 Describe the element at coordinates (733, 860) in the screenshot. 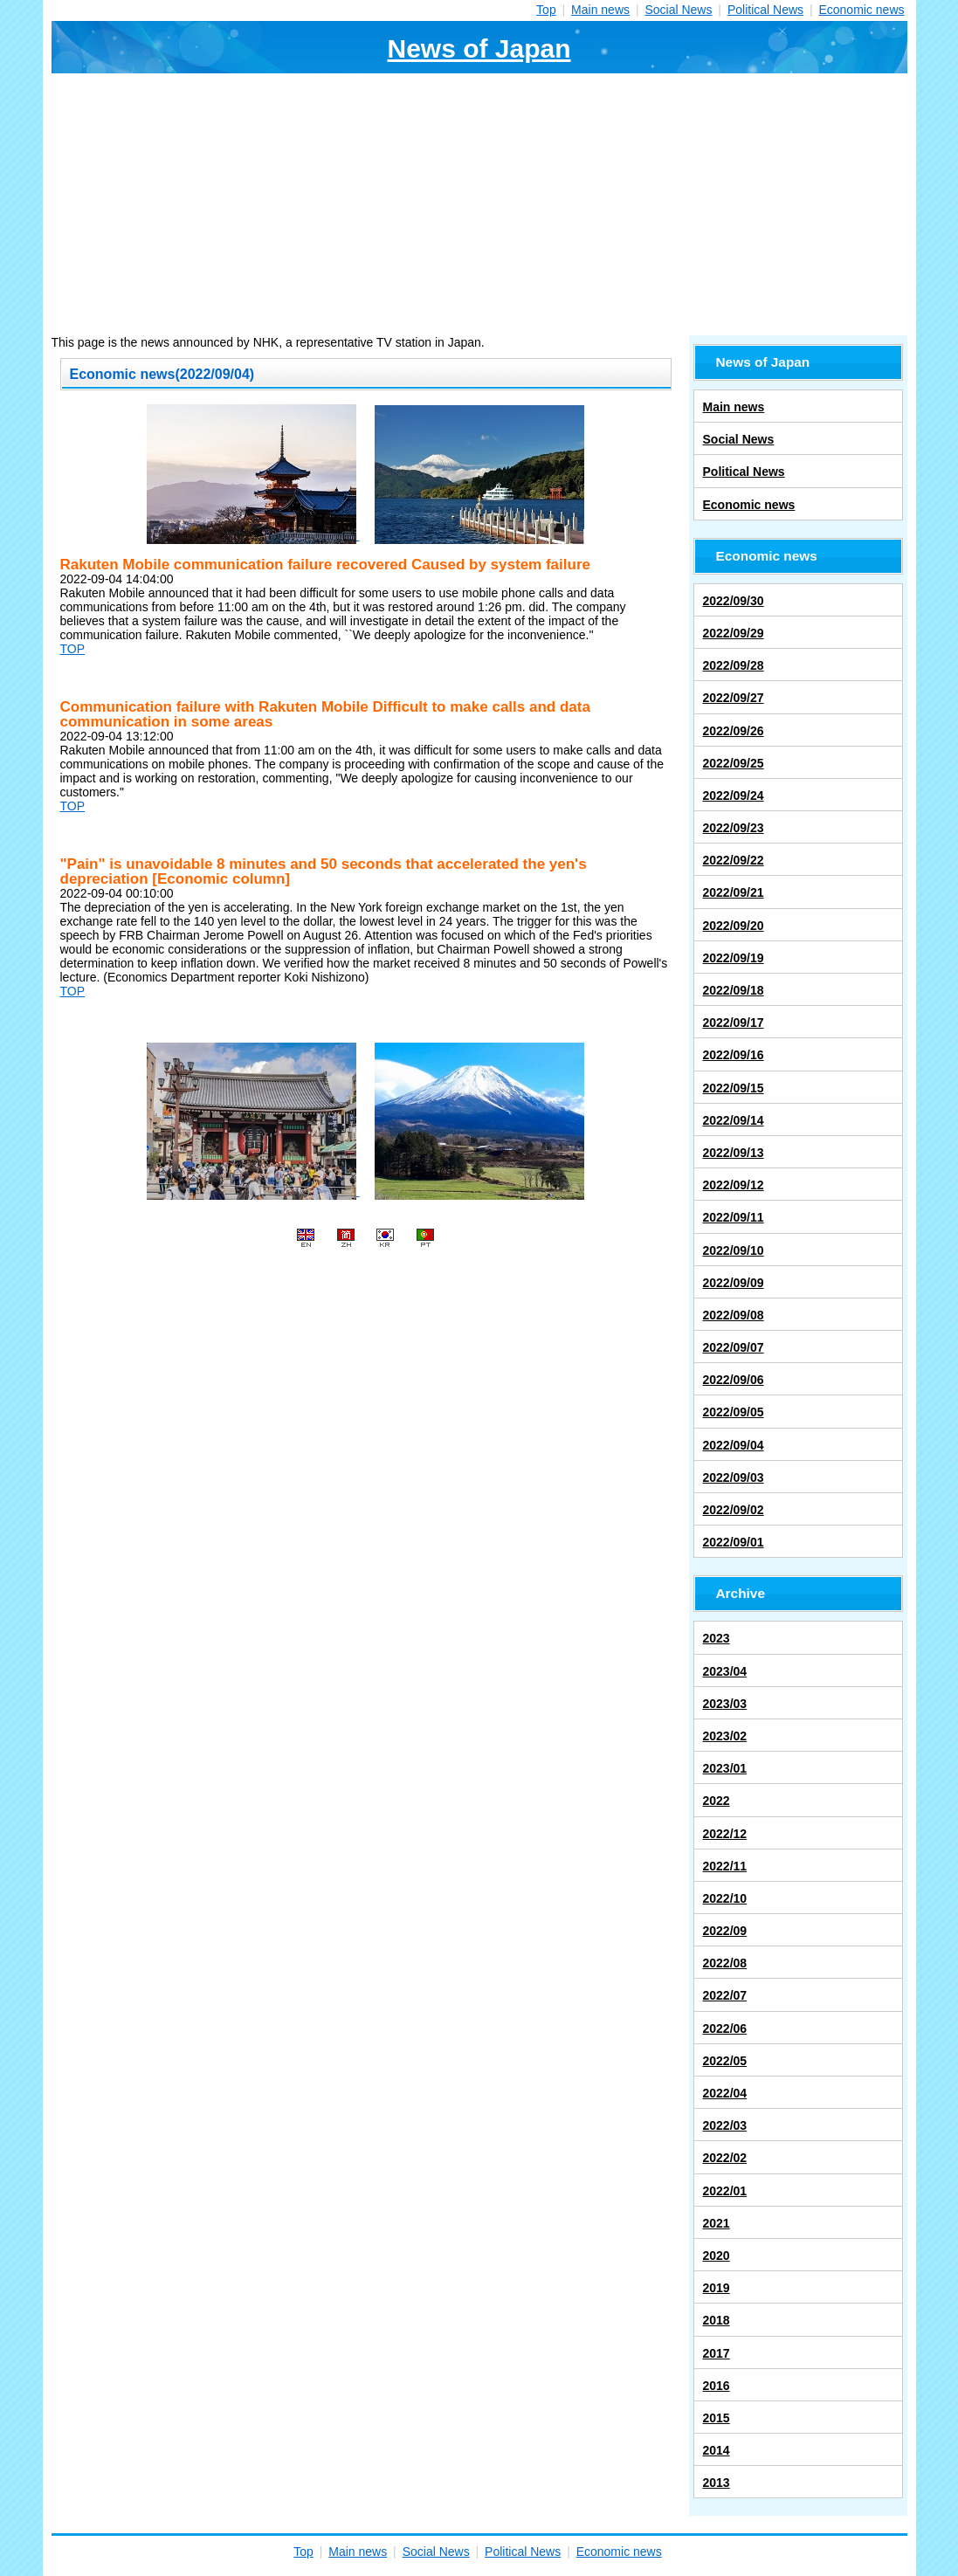

I see `2022/09/22` at that location.